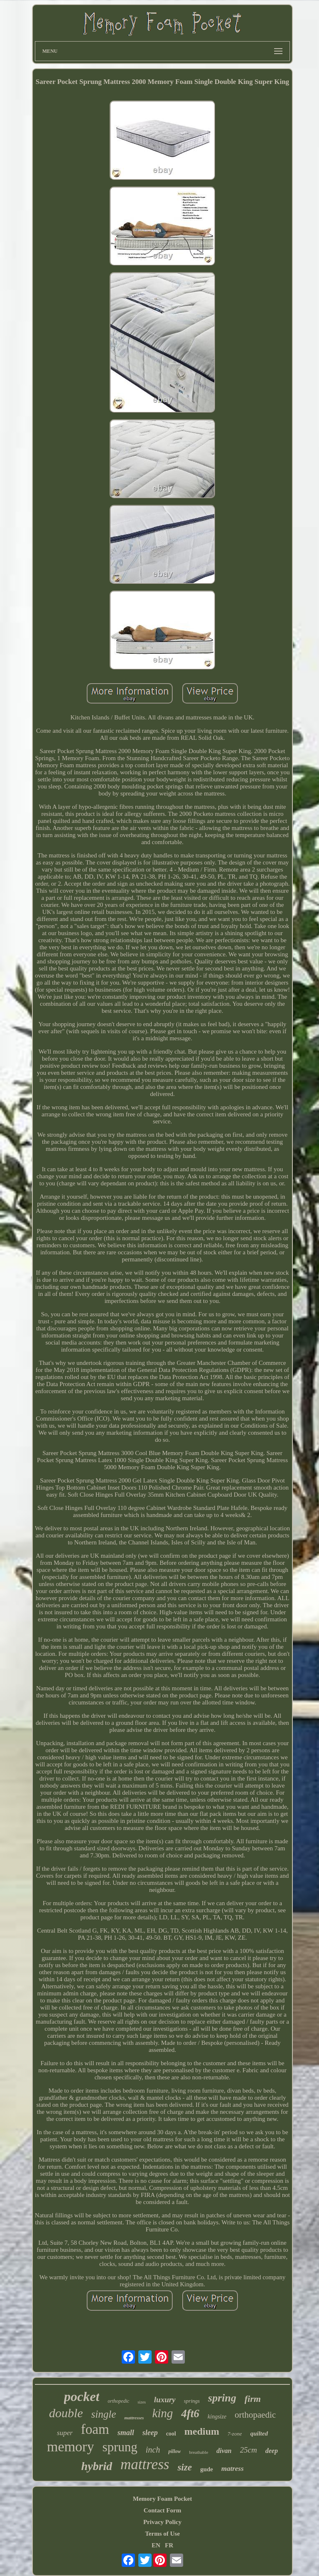  I want to click on small, so click(126, 2432).